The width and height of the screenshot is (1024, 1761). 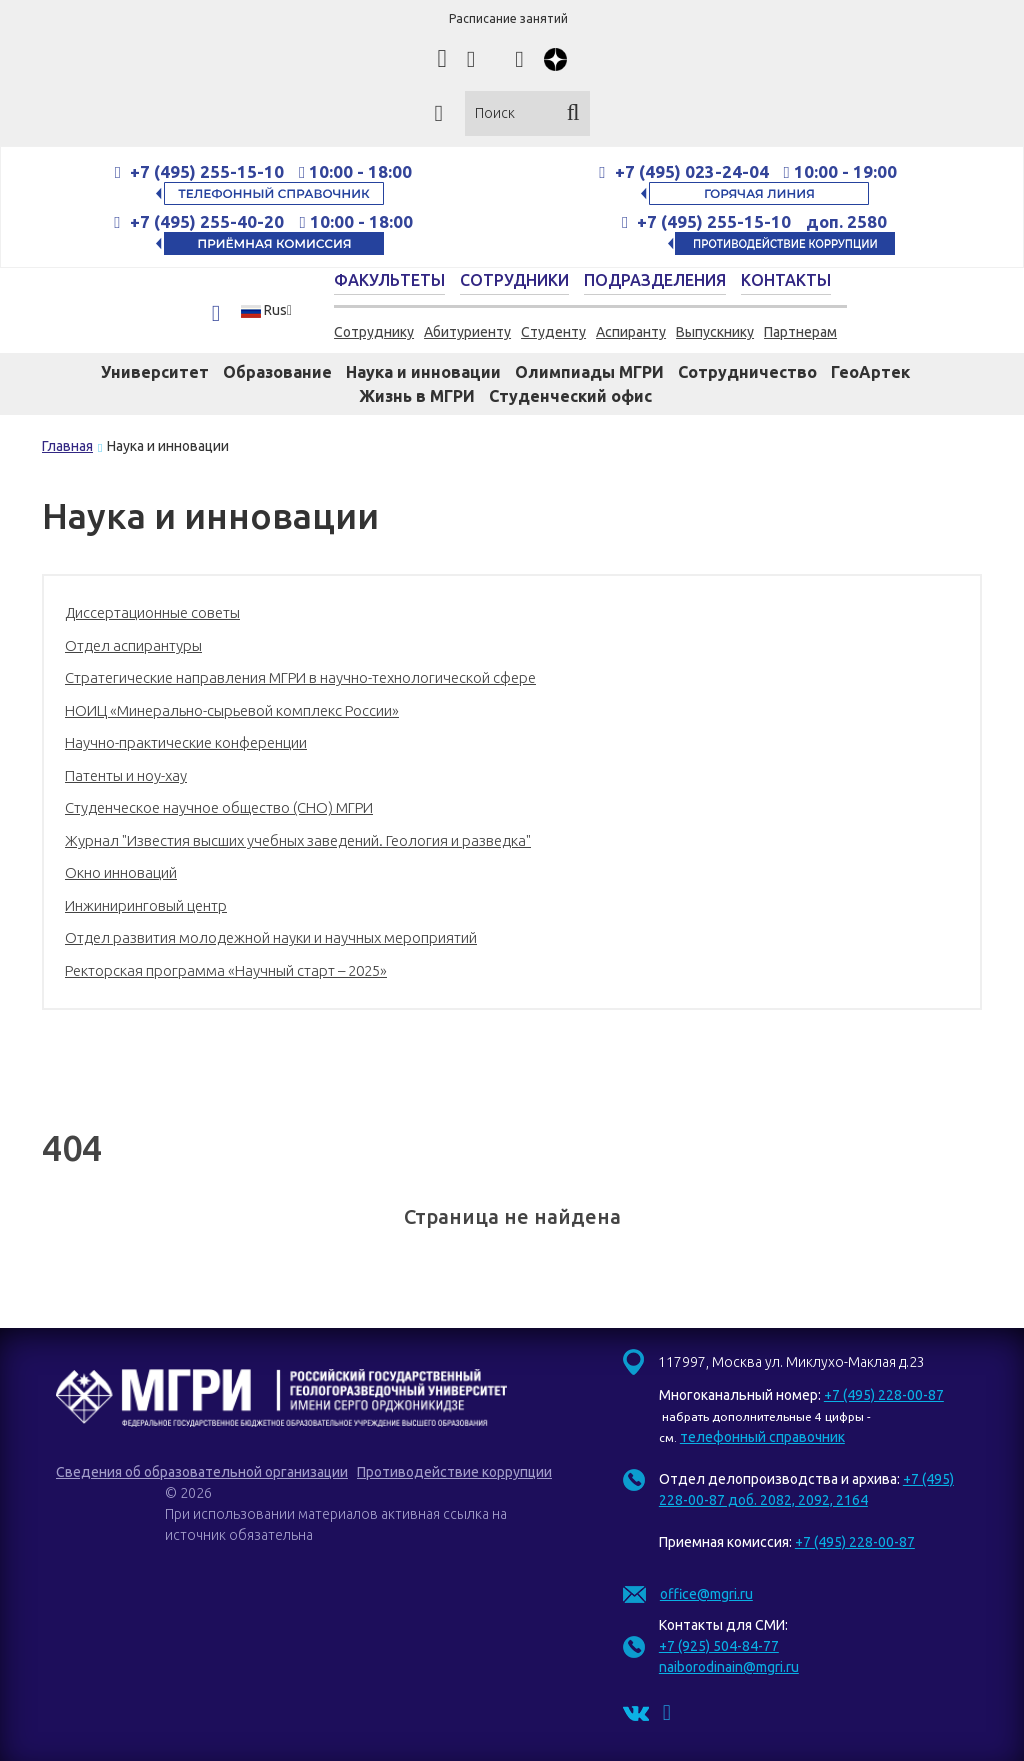 I want to click on НОИЦ «Минерально-сырьевой комплекс России», so click(x=232, y=710).